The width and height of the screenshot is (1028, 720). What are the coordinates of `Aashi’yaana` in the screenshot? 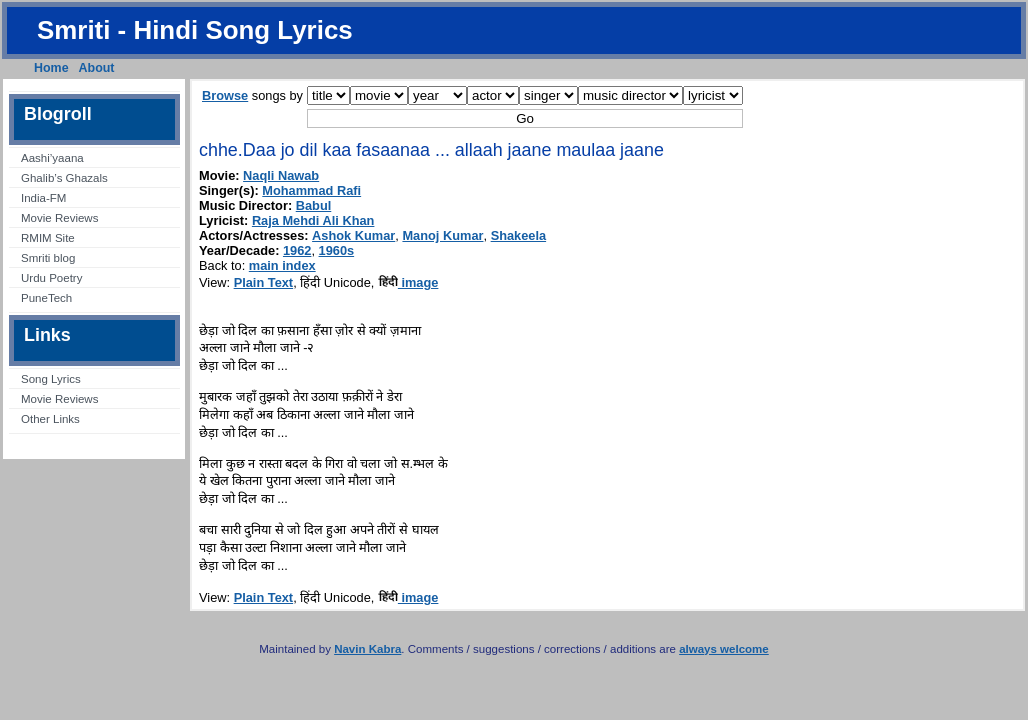 It's located at (52, 158).